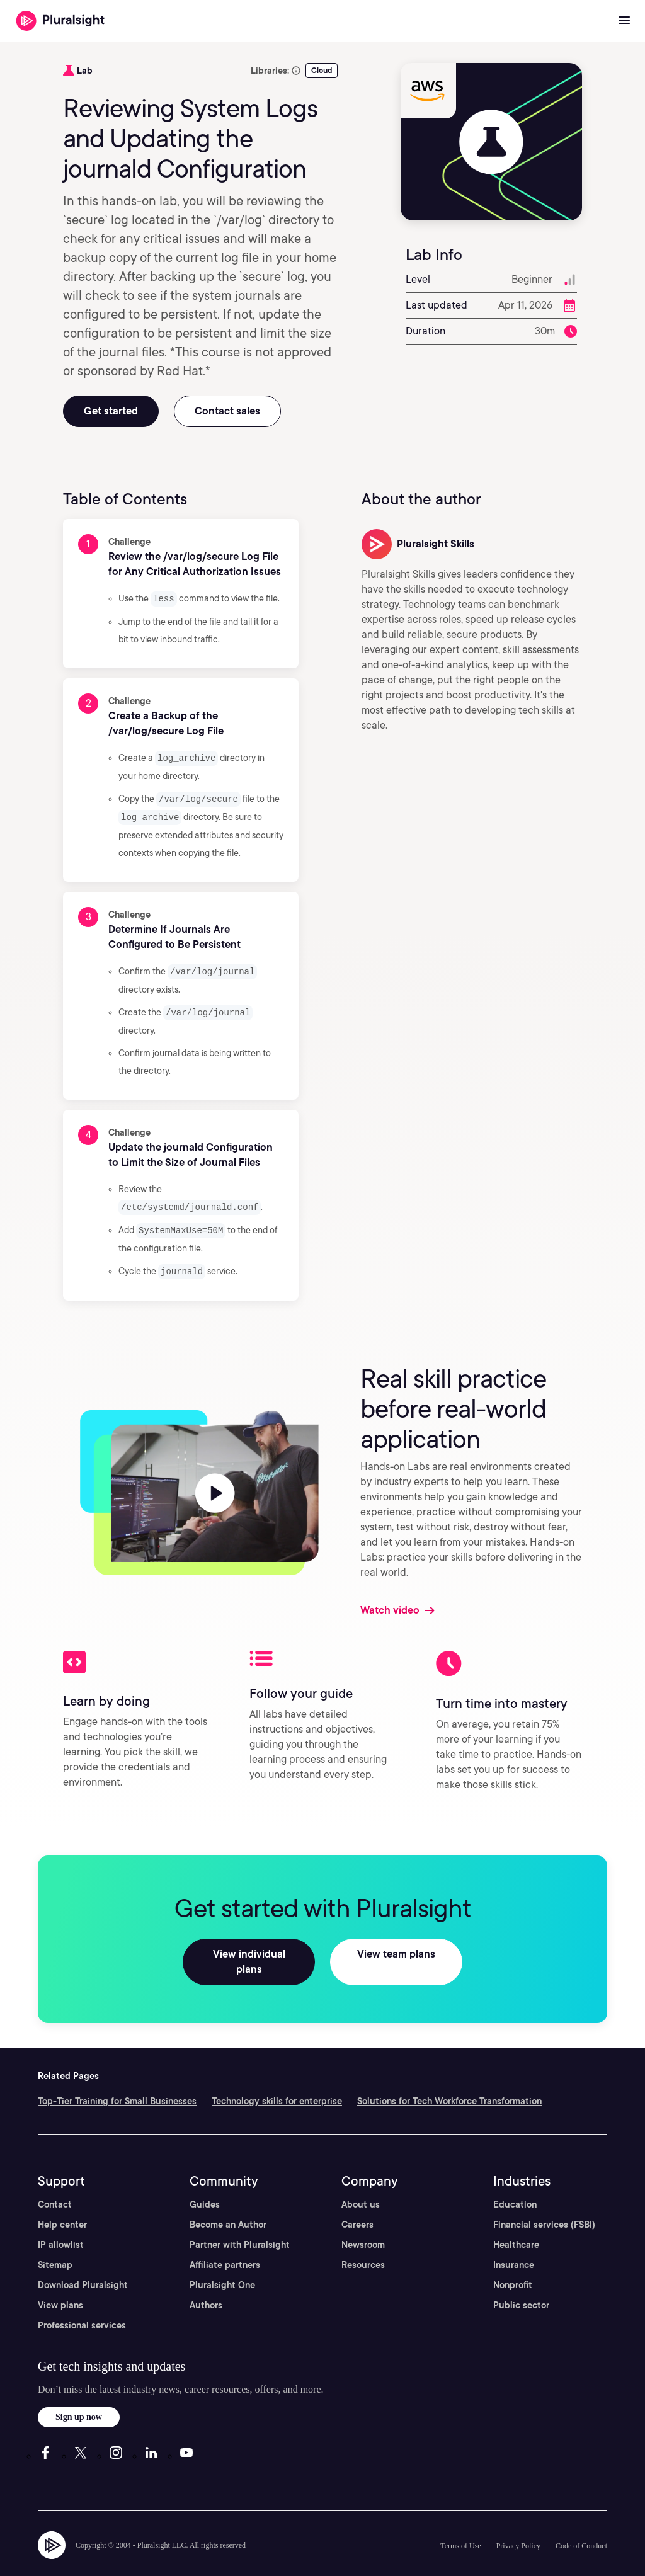 The width and height of the screenshot is (645, 2576). I want to click on Affiliate partners, so click(225, 2244).